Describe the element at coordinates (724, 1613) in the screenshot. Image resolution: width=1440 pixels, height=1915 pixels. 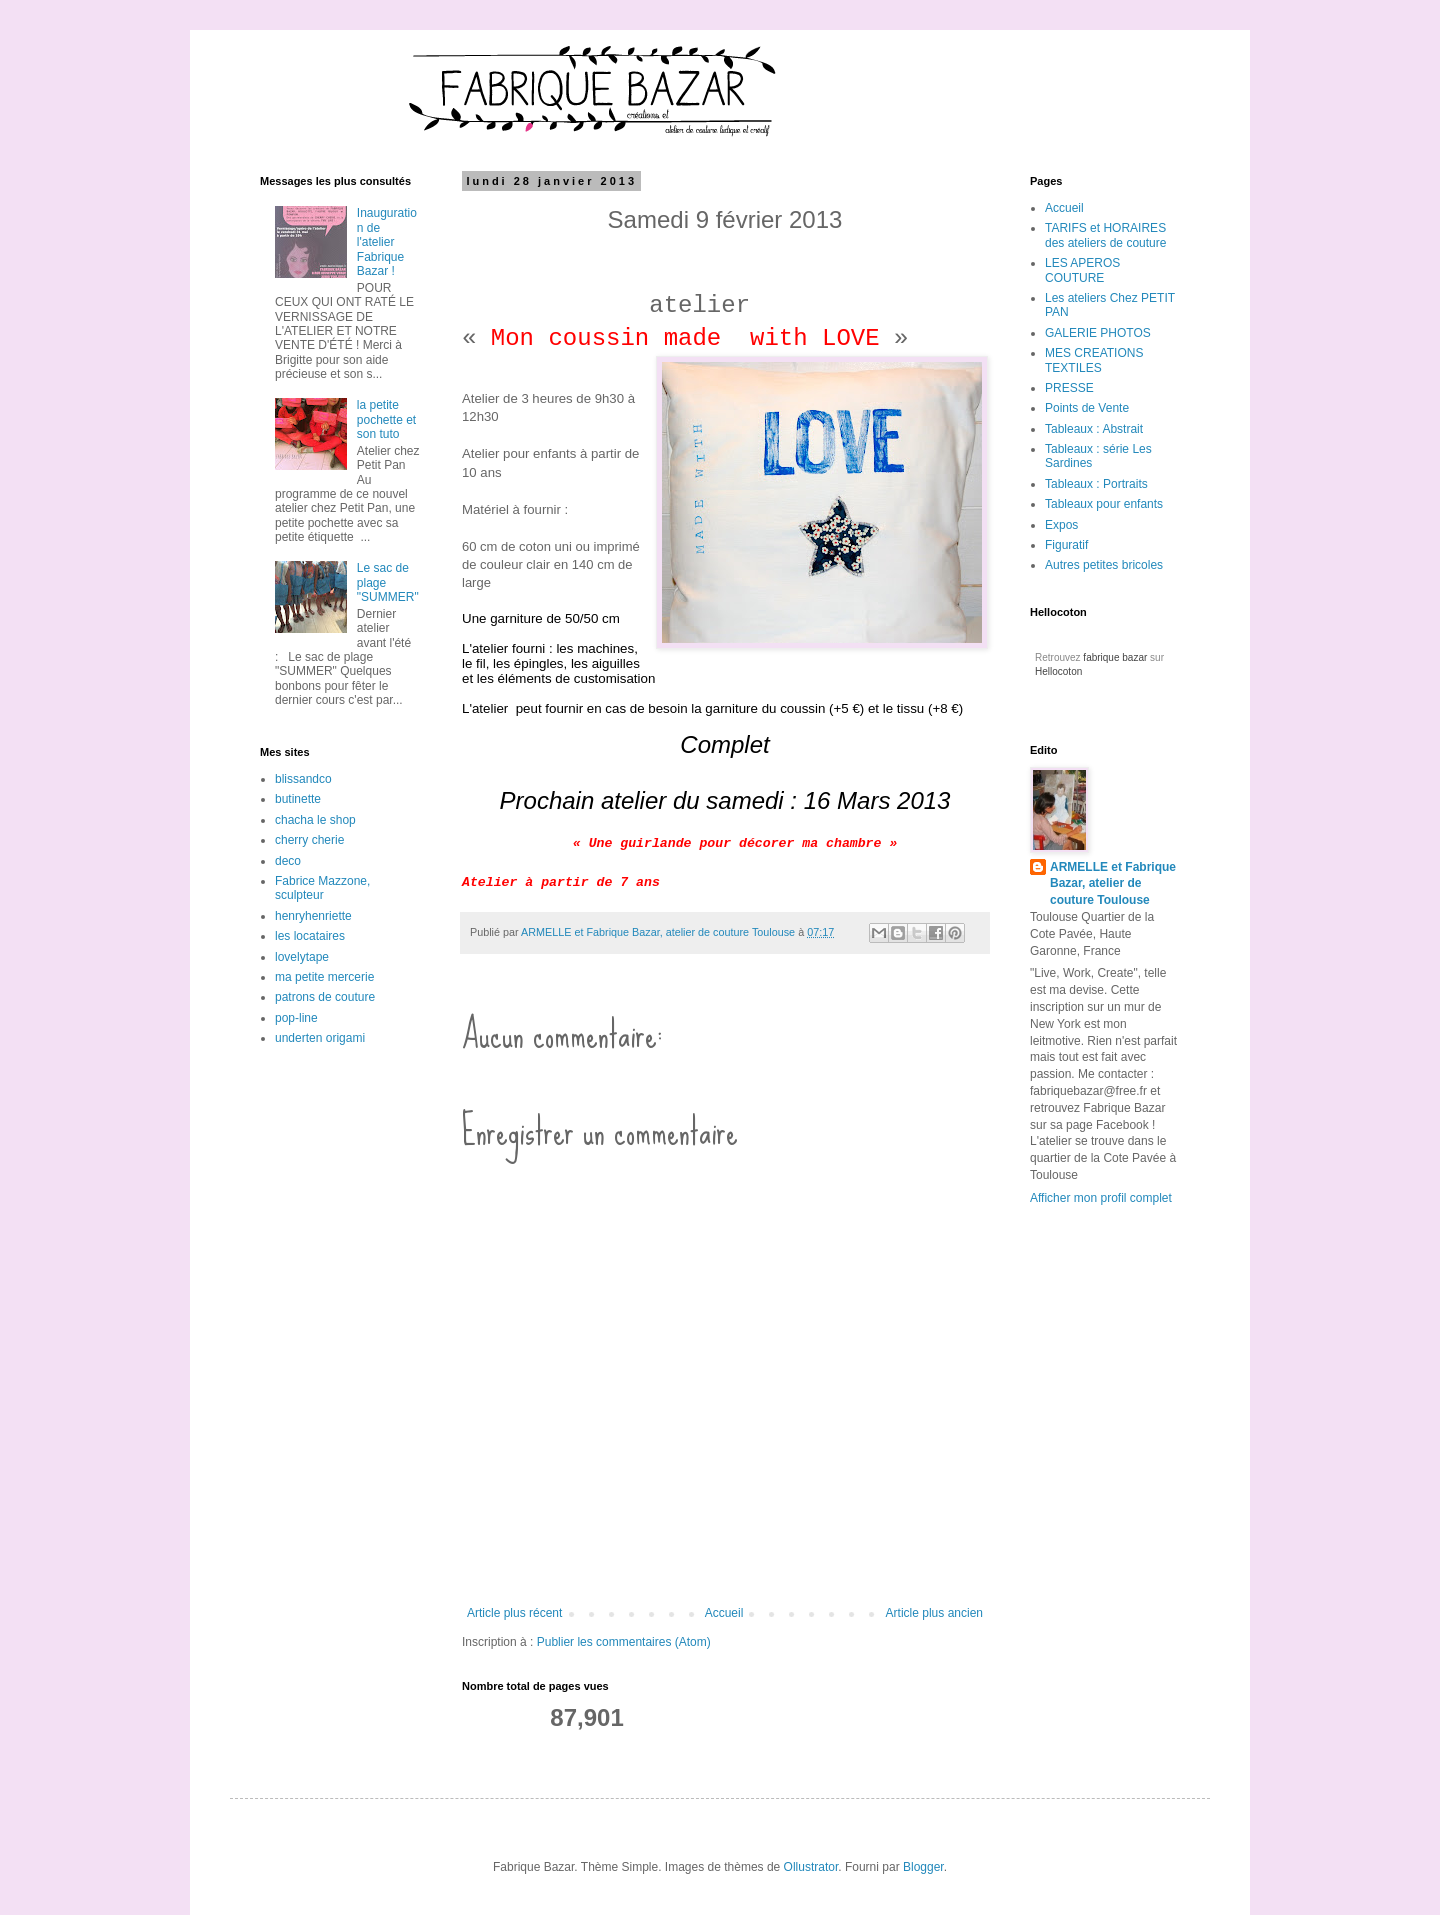
I see `Accueil` at that location.